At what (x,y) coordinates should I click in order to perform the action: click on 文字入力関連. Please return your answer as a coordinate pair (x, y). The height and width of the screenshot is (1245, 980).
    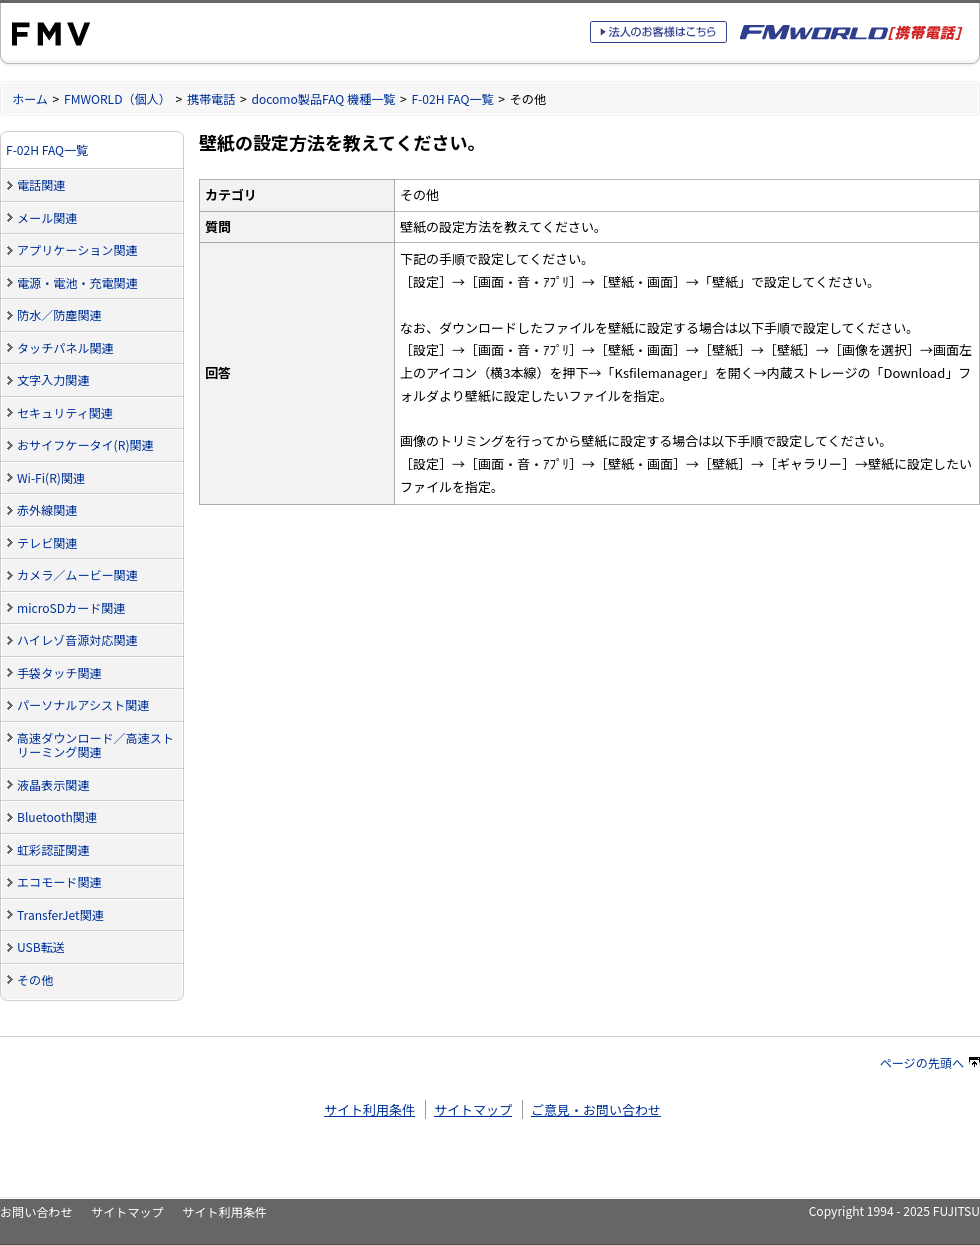
    Looking at the image, I should click on (53, 379).